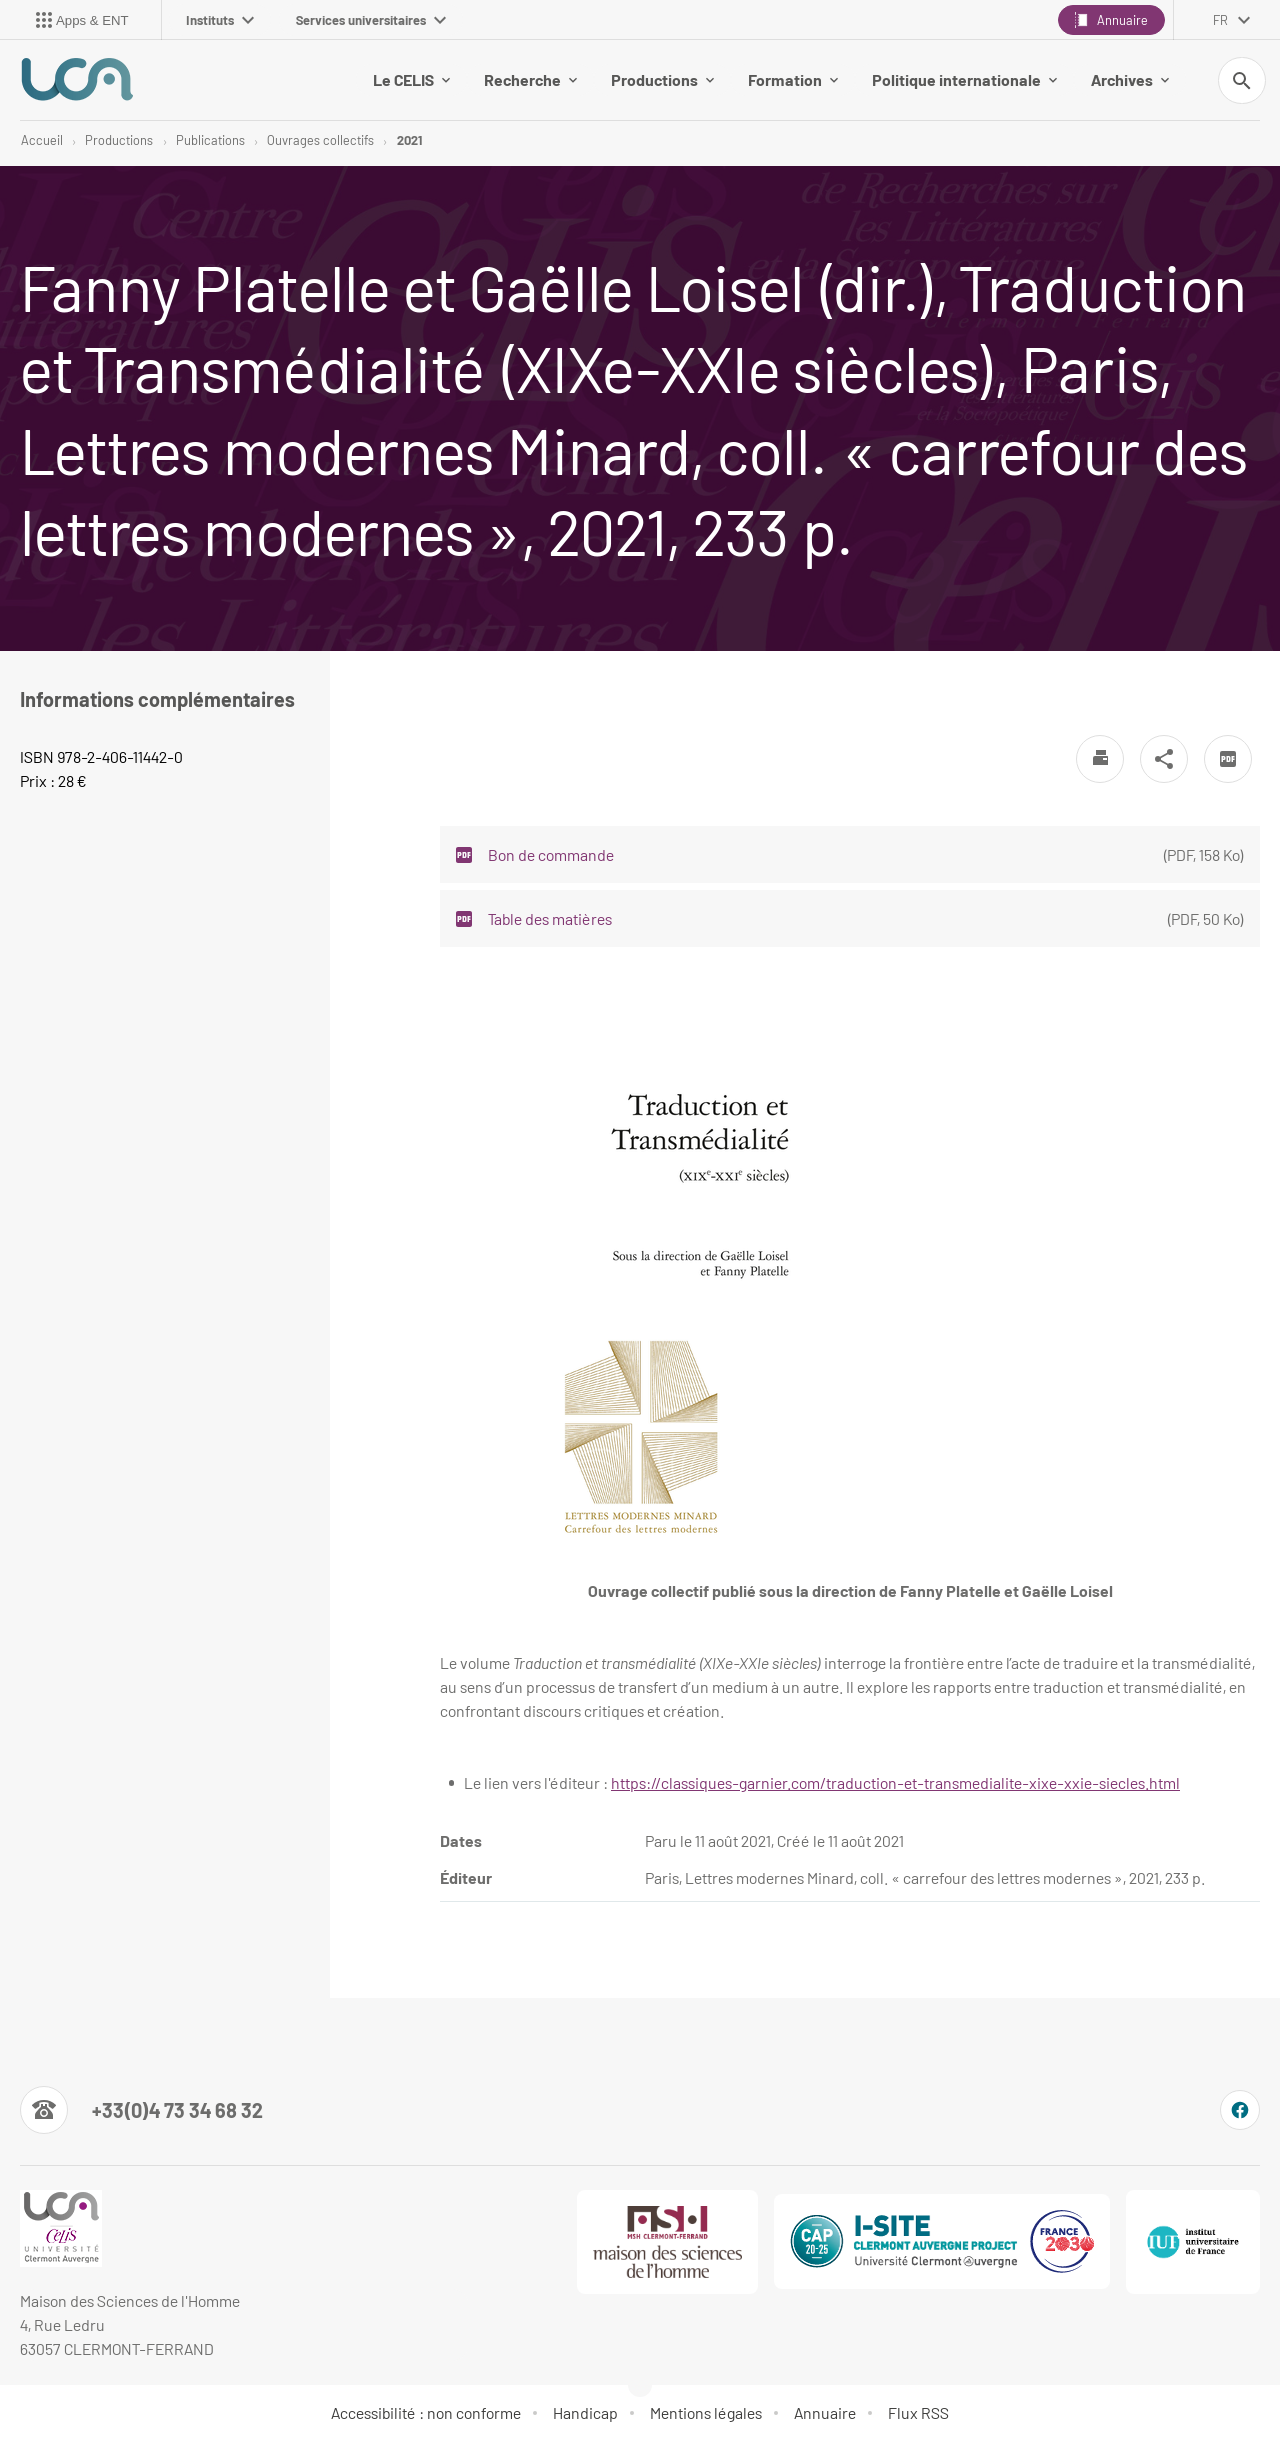  What do you see at coordinates (793, 79) in the screenshot?
I see `Formation` at bounding box center [793, 79].